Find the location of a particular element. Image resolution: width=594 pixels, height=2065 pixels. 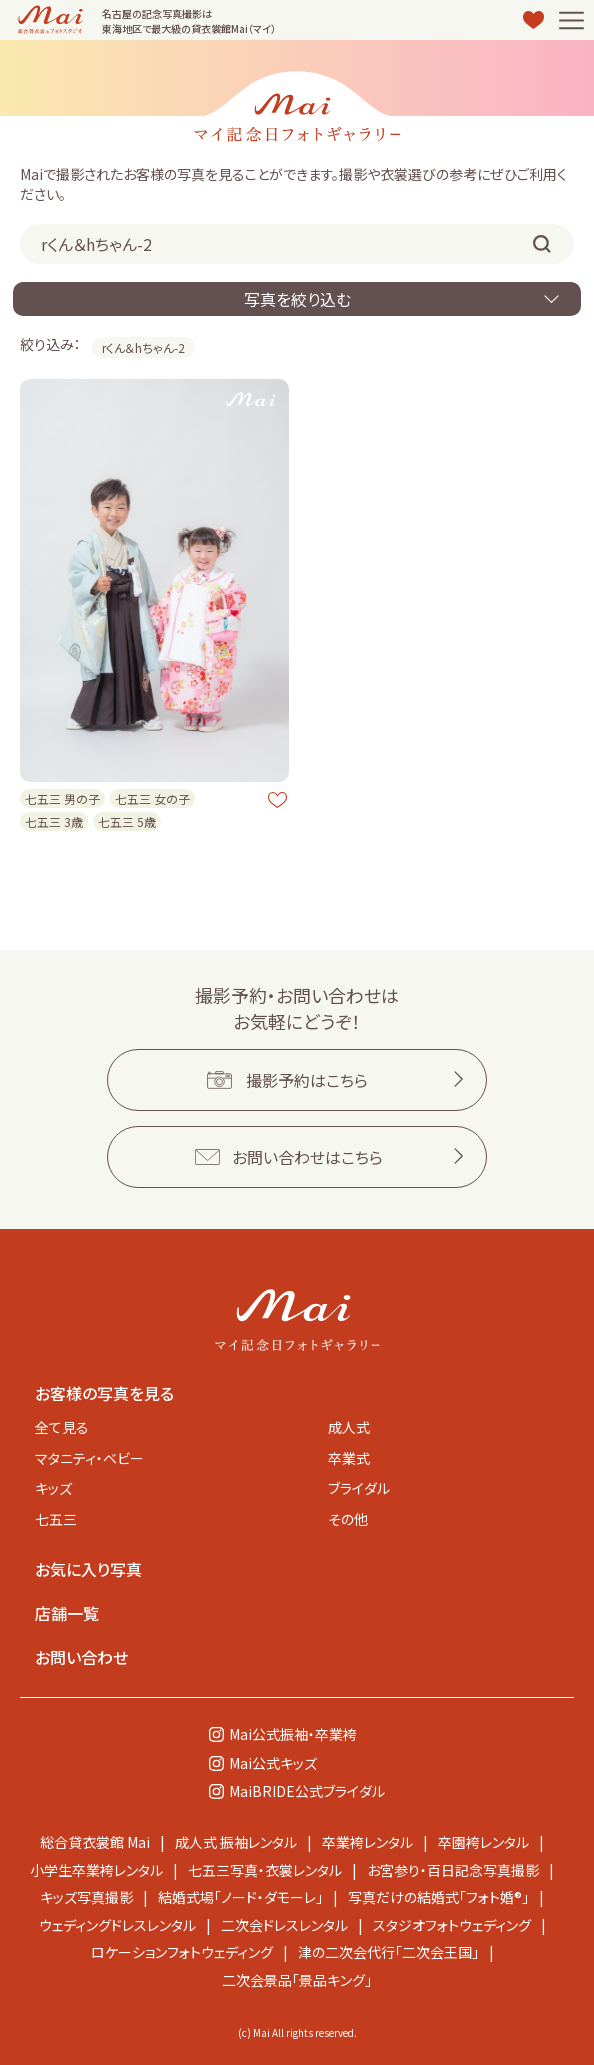

全て見る is located at coordinates (62, 1427).